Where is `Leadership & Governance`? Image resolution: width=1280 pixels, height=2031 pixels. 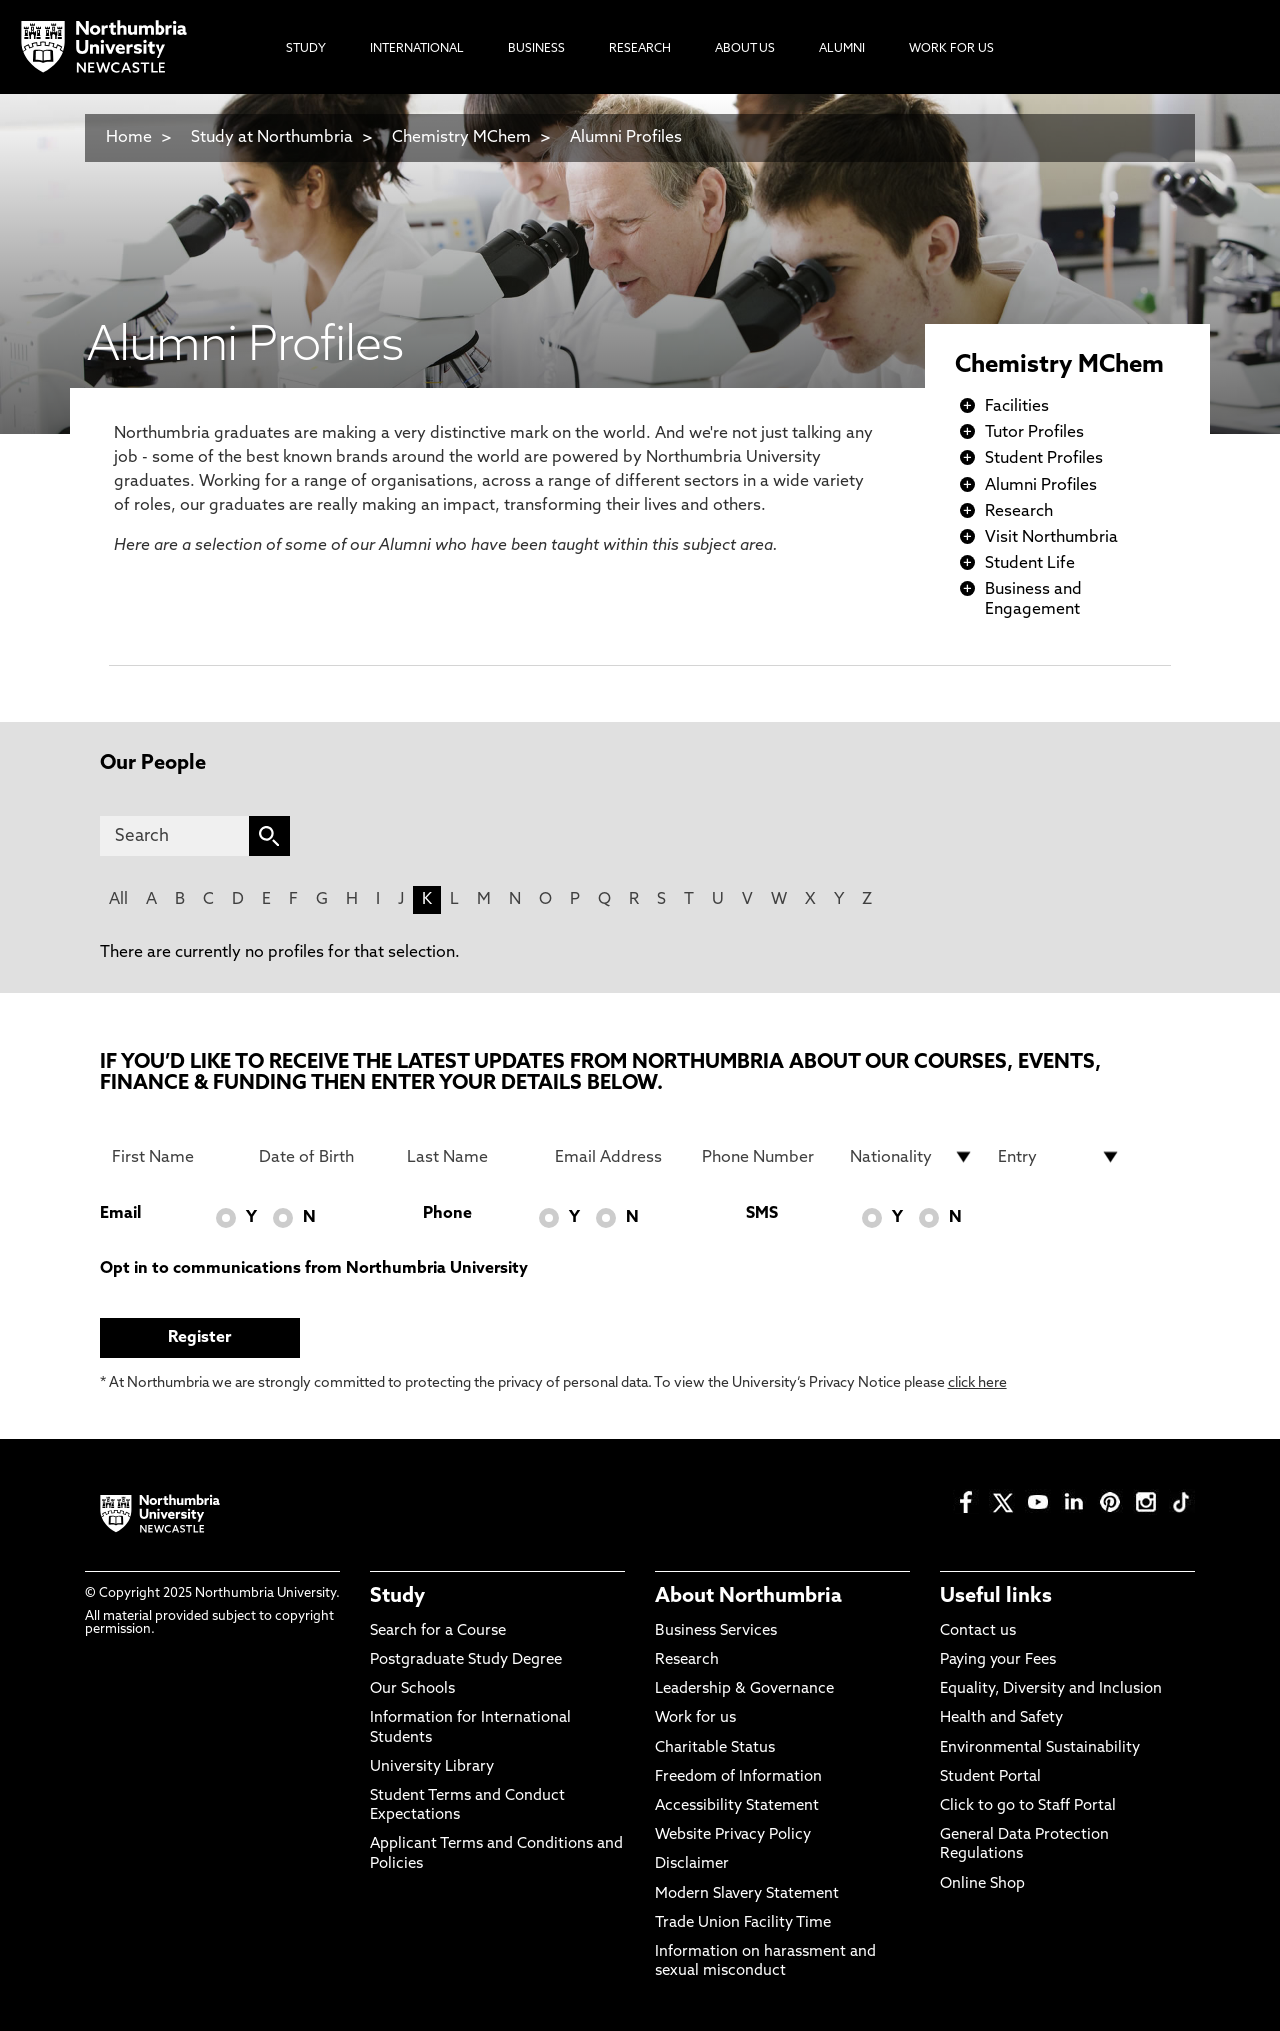
Leadership & Governance is located at coordinates (744, 1689).